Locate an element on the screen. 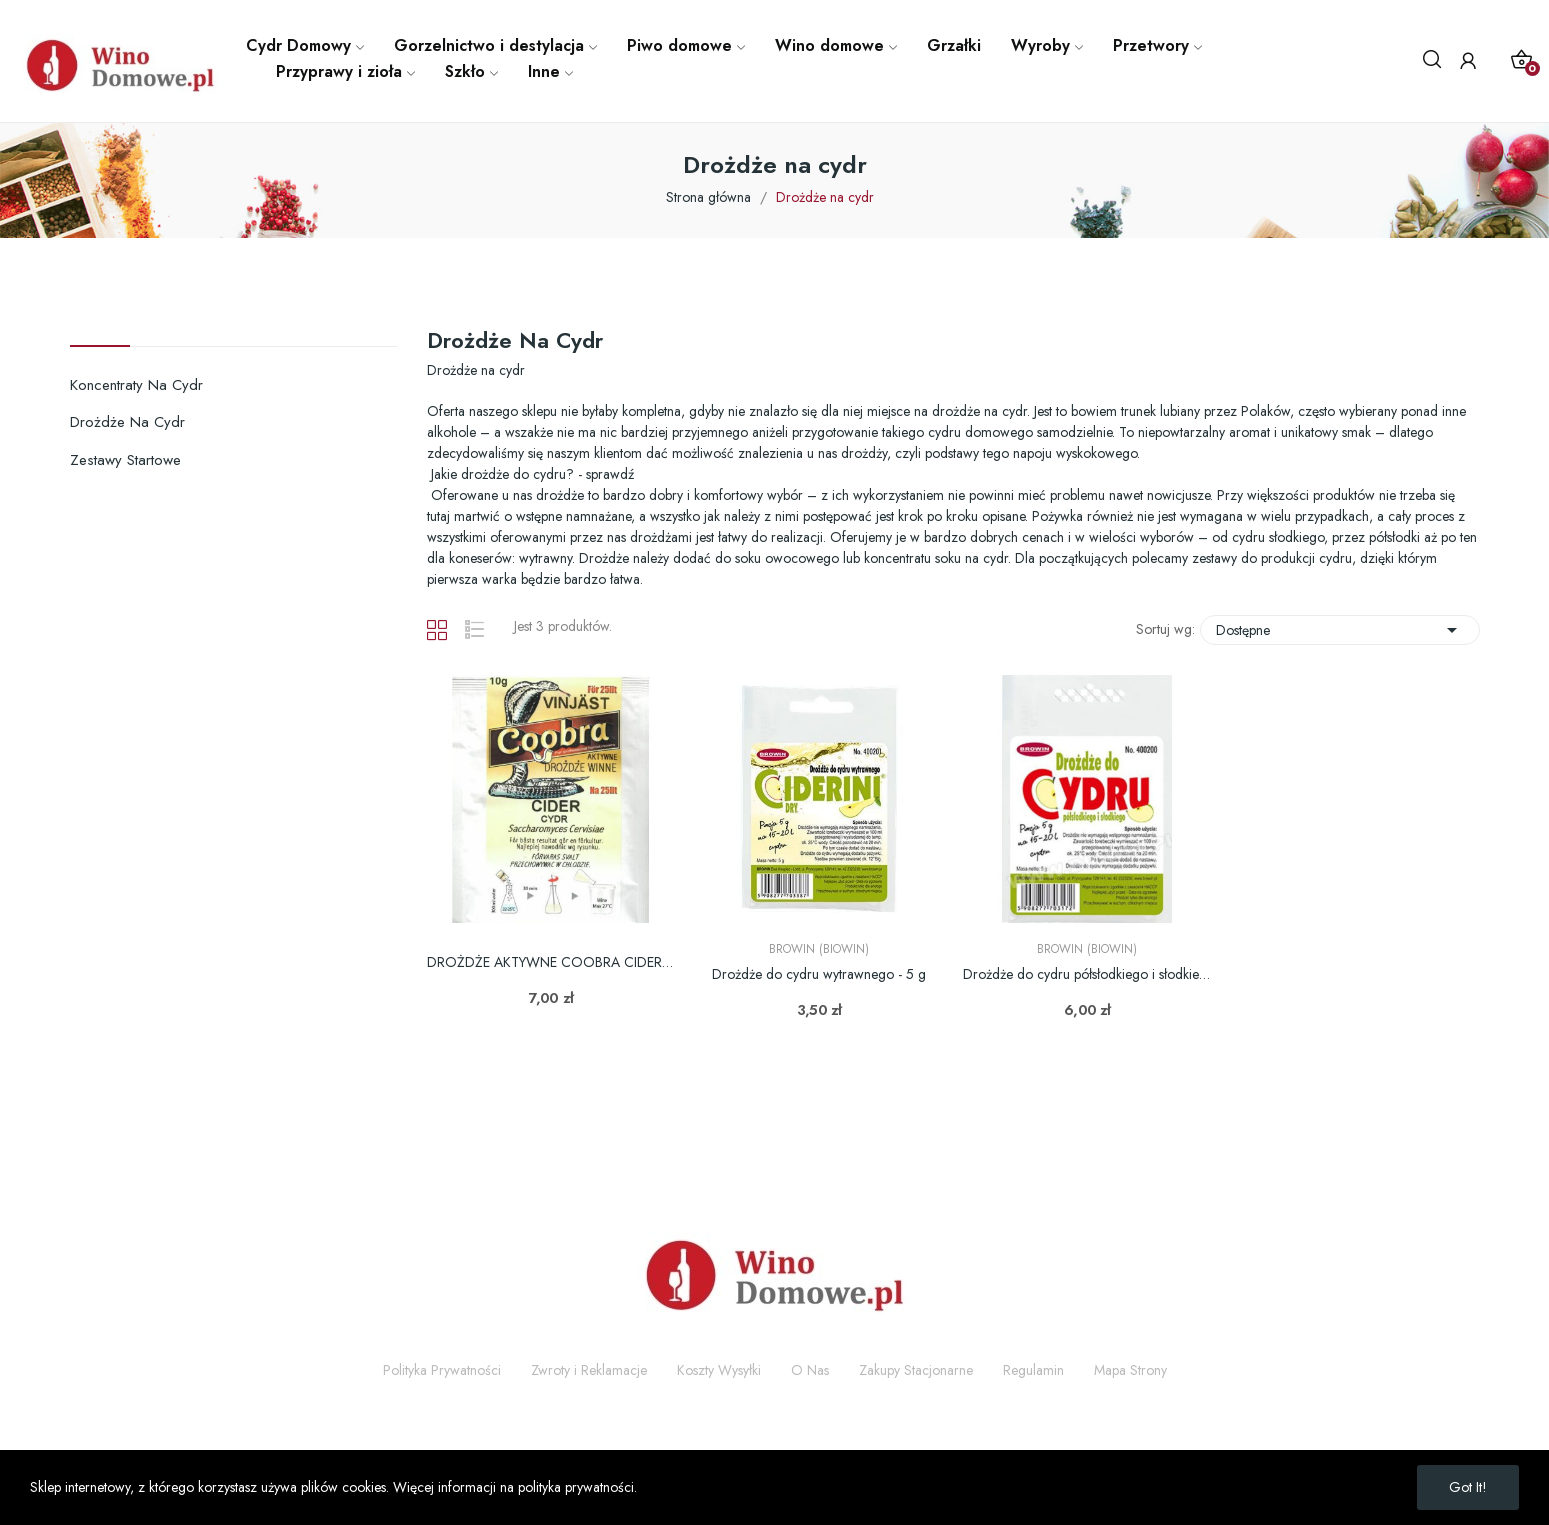  Koncentraty na cydr is located at coordinates (136, 385).